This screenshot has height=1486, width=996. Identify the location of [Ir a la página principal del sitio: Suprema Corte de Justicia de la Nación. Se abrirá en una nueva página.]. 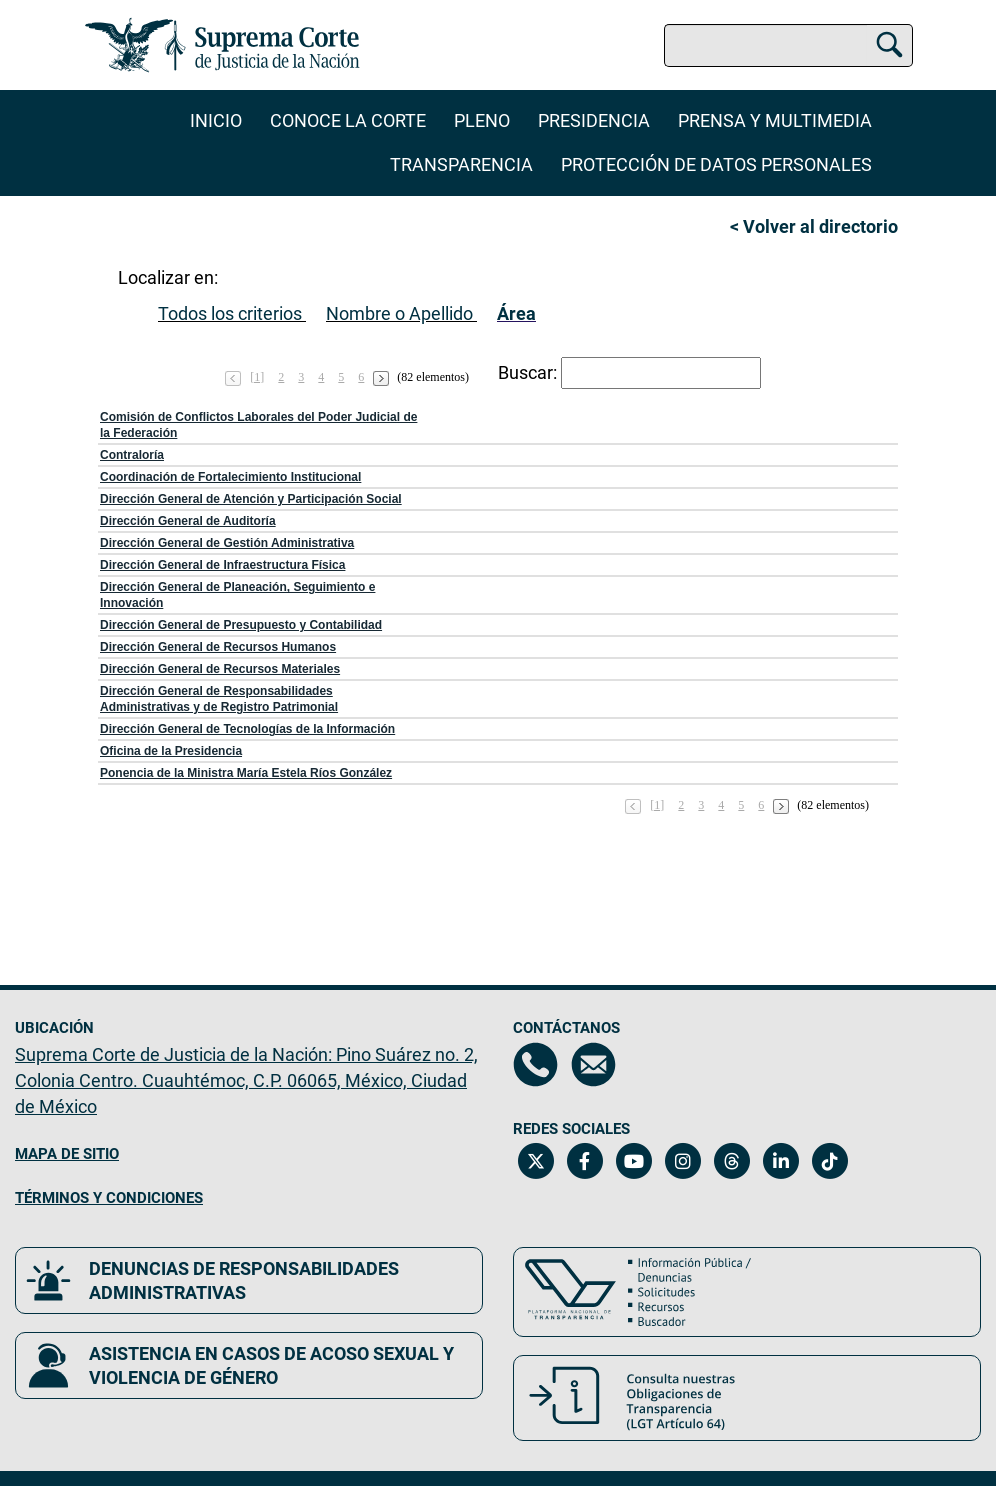
(222, 45).